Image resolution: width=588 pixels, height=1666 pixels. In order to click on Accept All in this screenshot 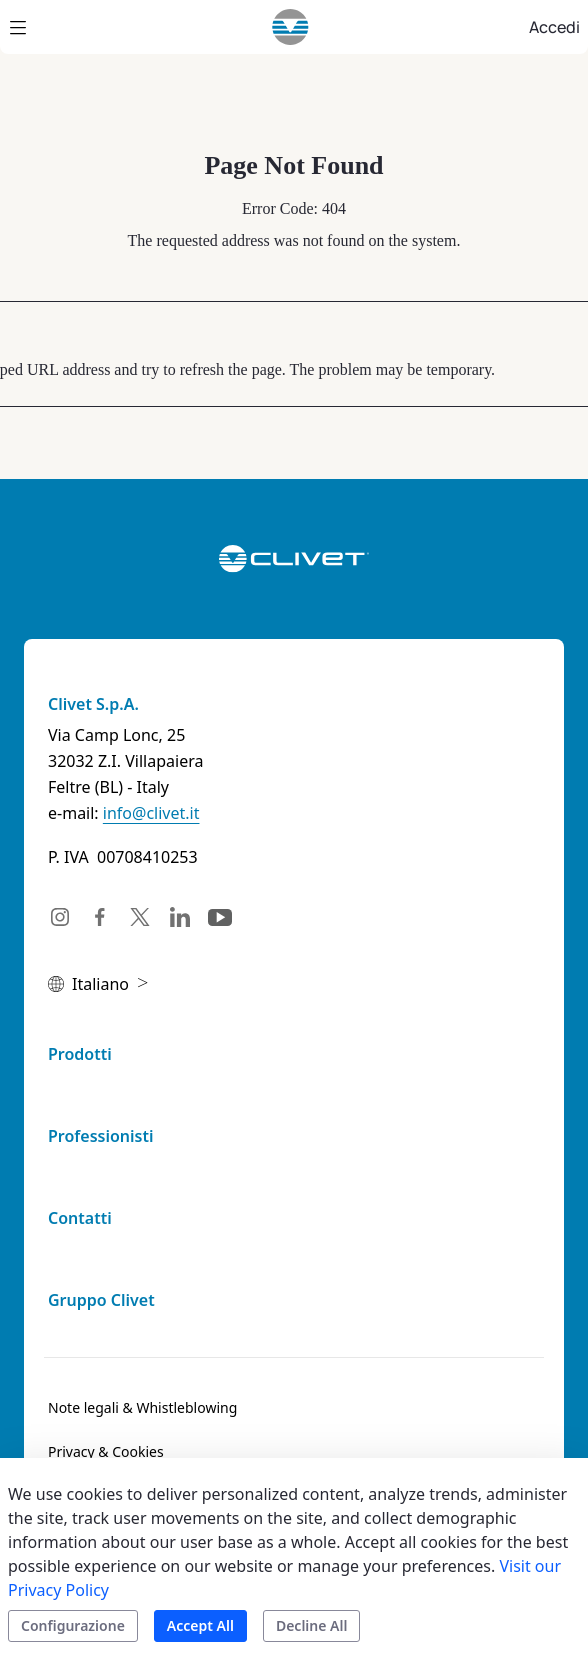, I will do `click(200, 1625)`.